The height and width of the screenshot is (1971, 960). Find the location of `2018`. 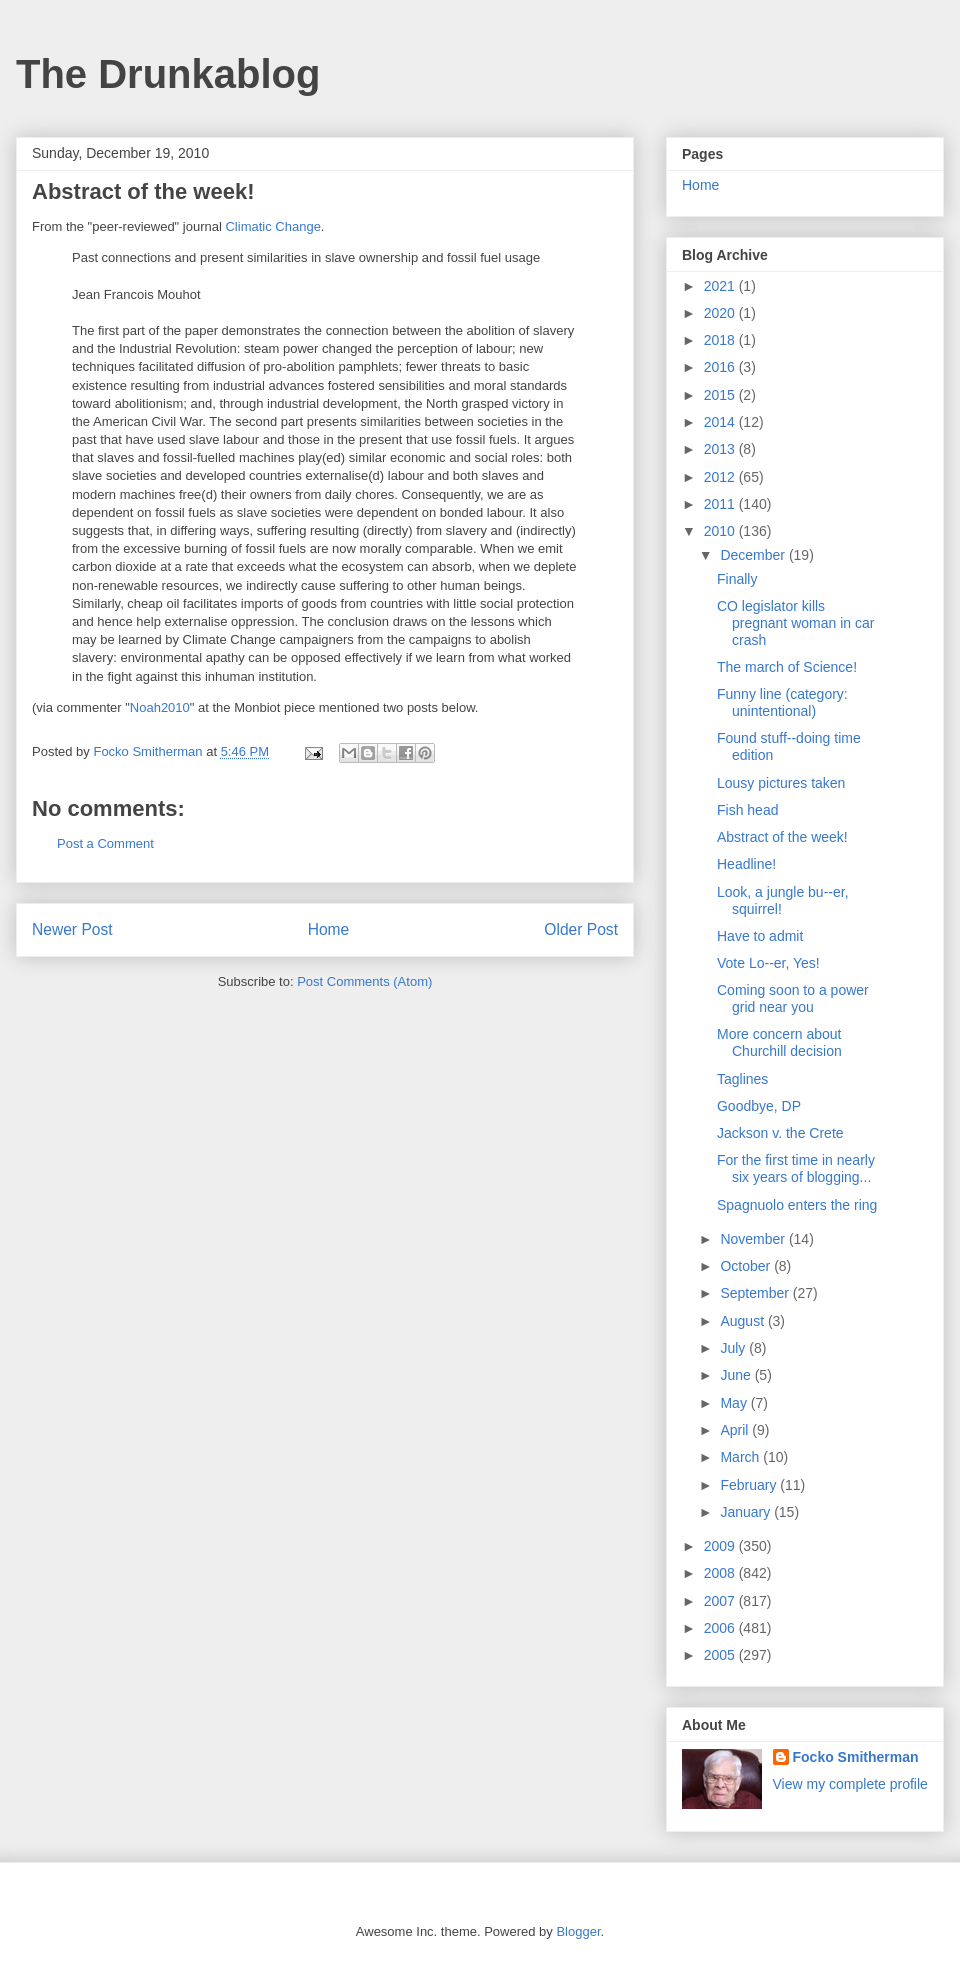

2018 is located at coordinates (721, 340).